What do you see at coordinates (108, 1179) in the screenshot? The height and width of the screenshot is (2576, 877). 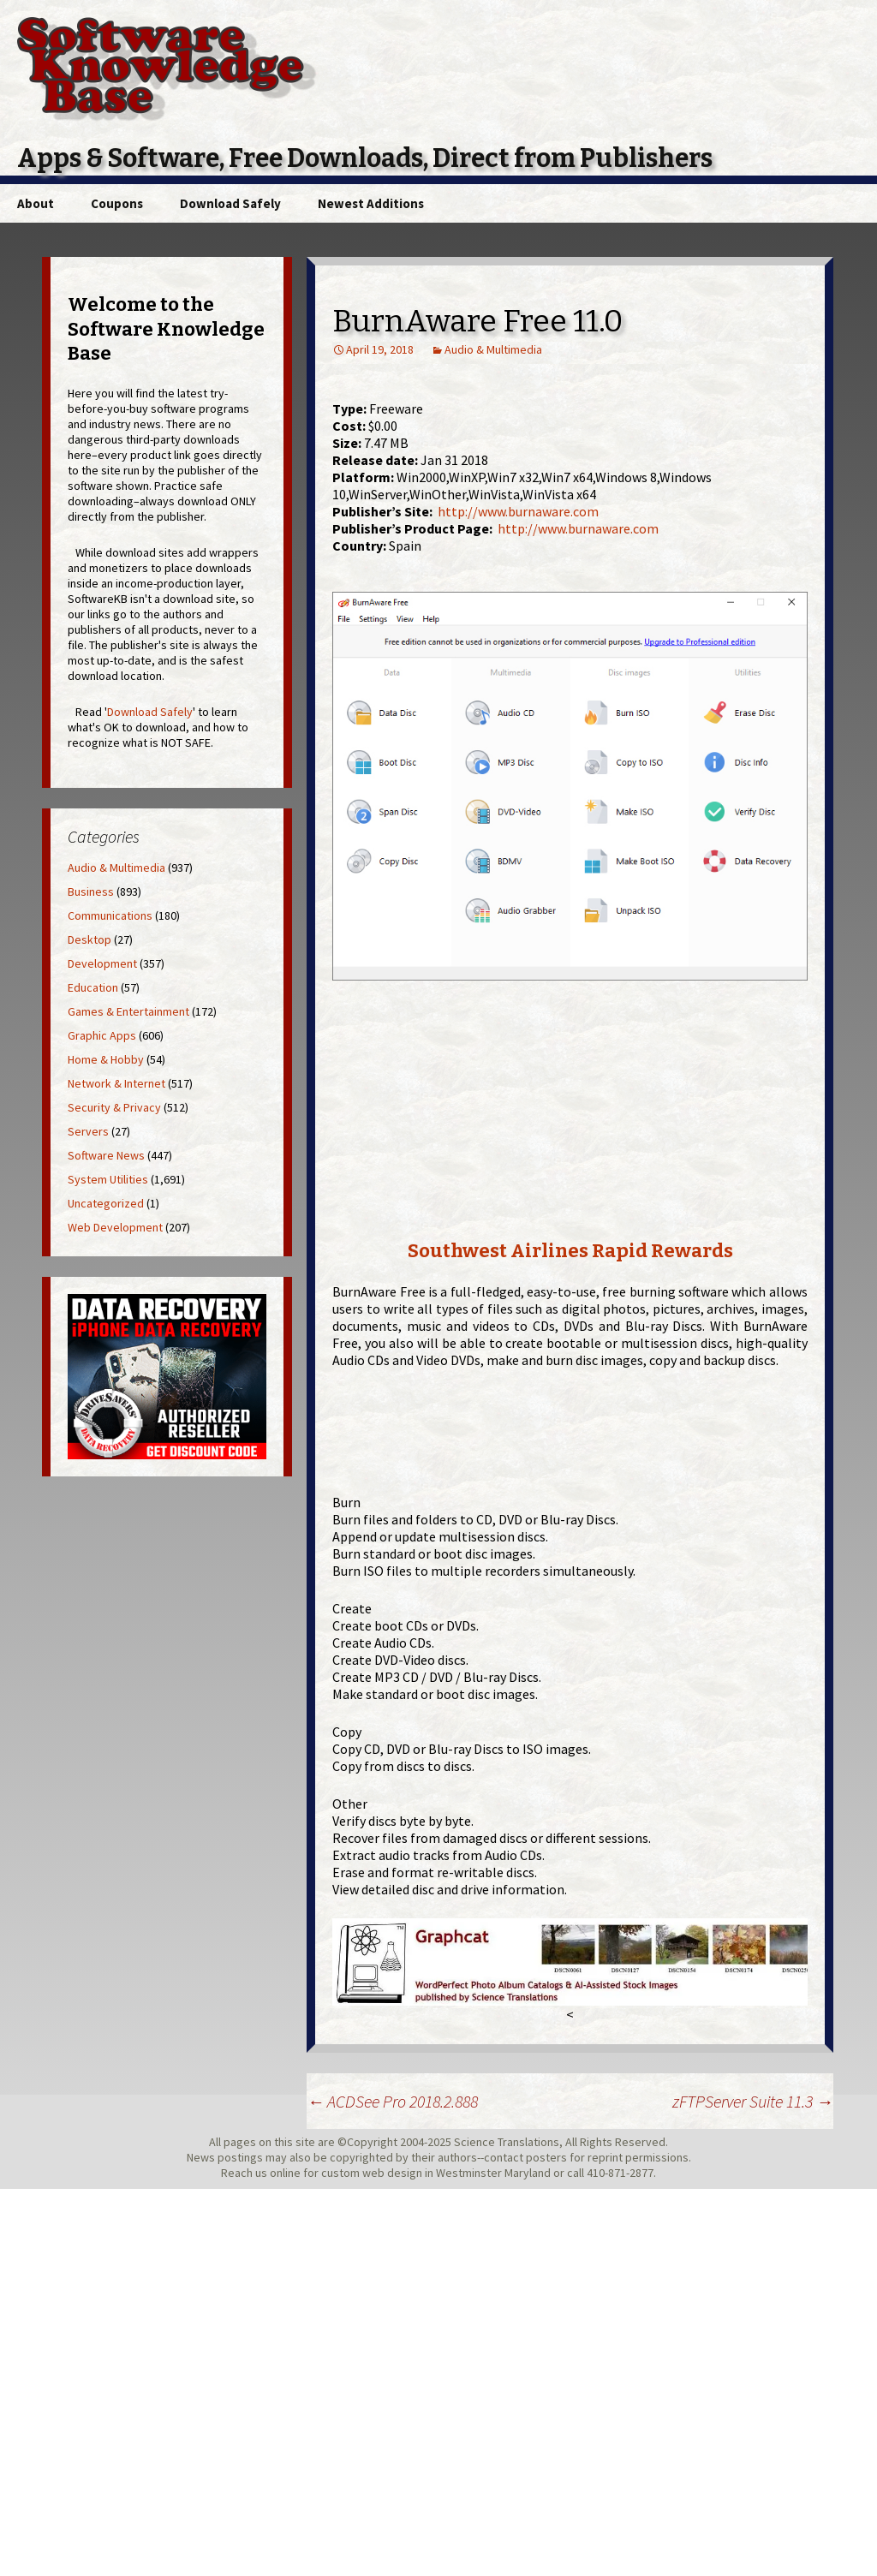 I see `System Utilities` at bounding box center [108, 1179].